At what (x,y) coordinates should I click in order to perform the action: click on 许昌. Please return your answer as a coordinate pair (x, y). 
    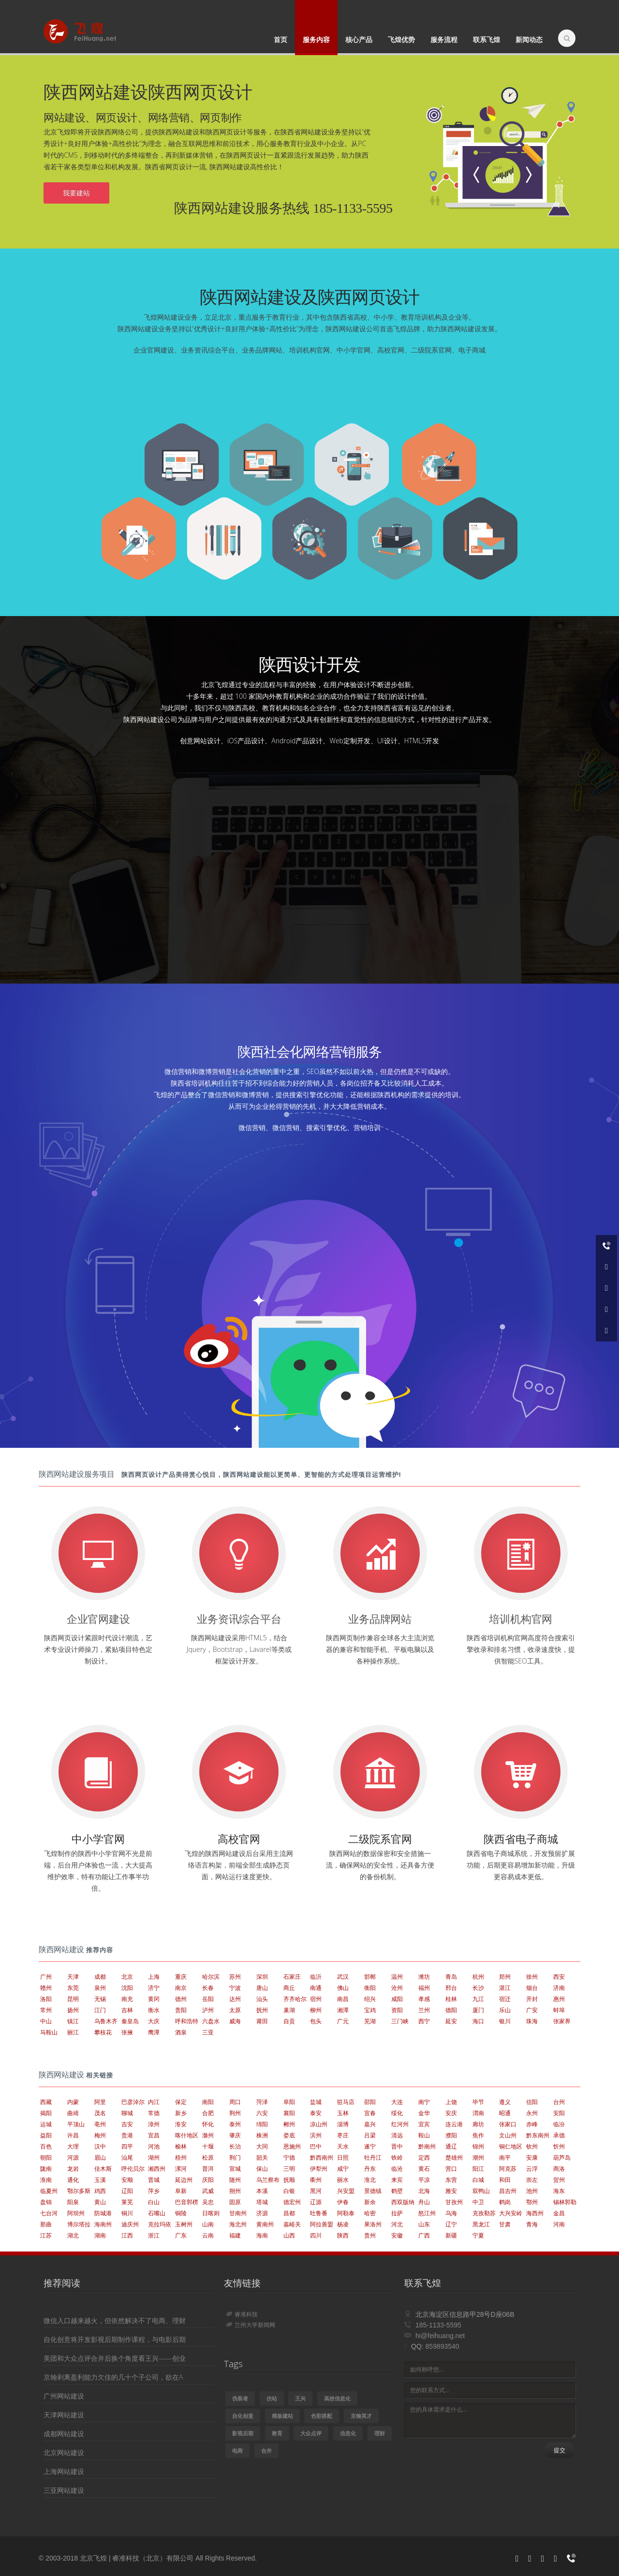
    Looking at the image, I should click on (73, 2135).